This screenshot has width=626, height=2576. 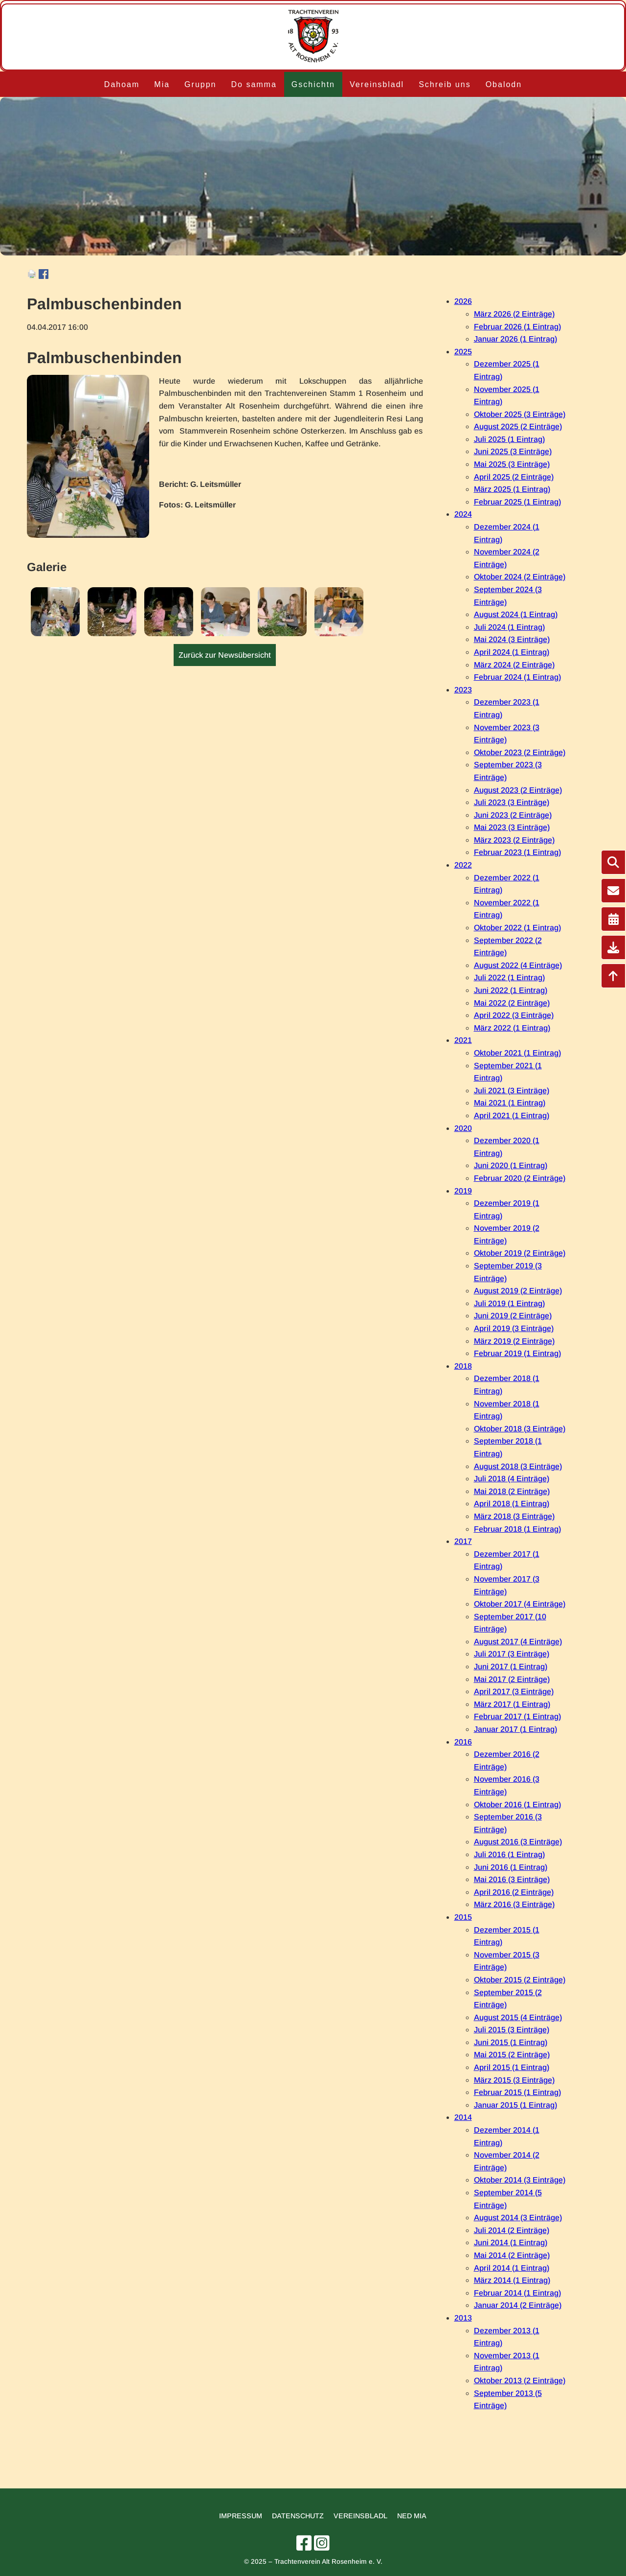 I want to click on Oktober 2024 (2 Einträge), so click(x=519, y=577).